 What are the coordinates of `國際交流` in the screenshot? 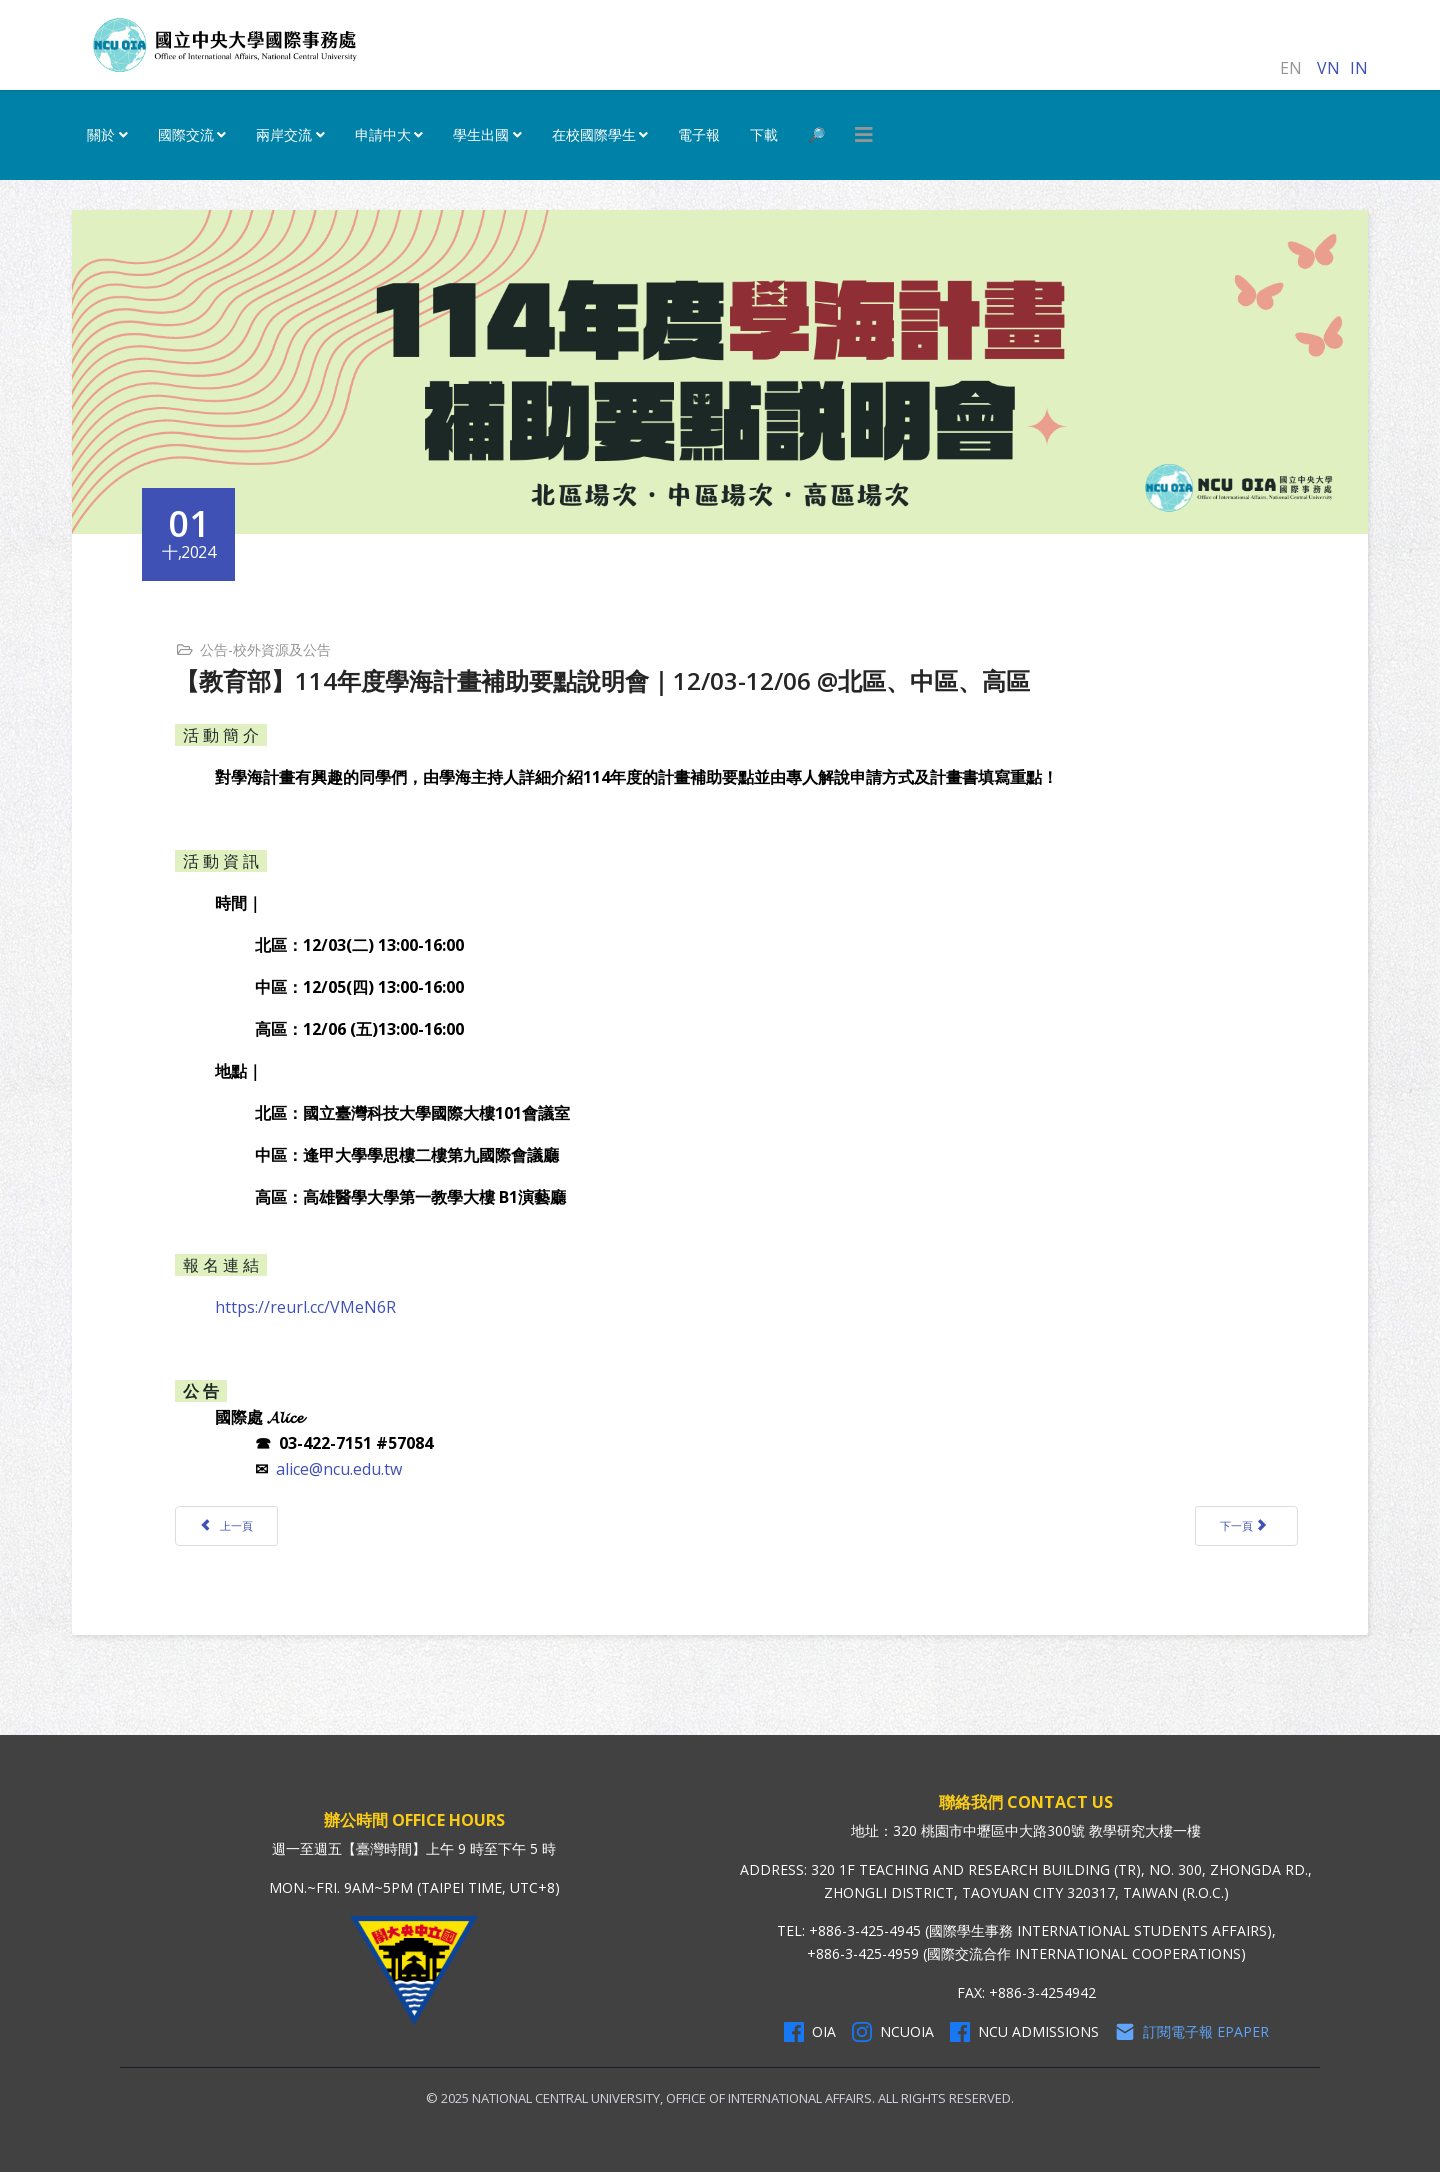 It's located at (186, 134).